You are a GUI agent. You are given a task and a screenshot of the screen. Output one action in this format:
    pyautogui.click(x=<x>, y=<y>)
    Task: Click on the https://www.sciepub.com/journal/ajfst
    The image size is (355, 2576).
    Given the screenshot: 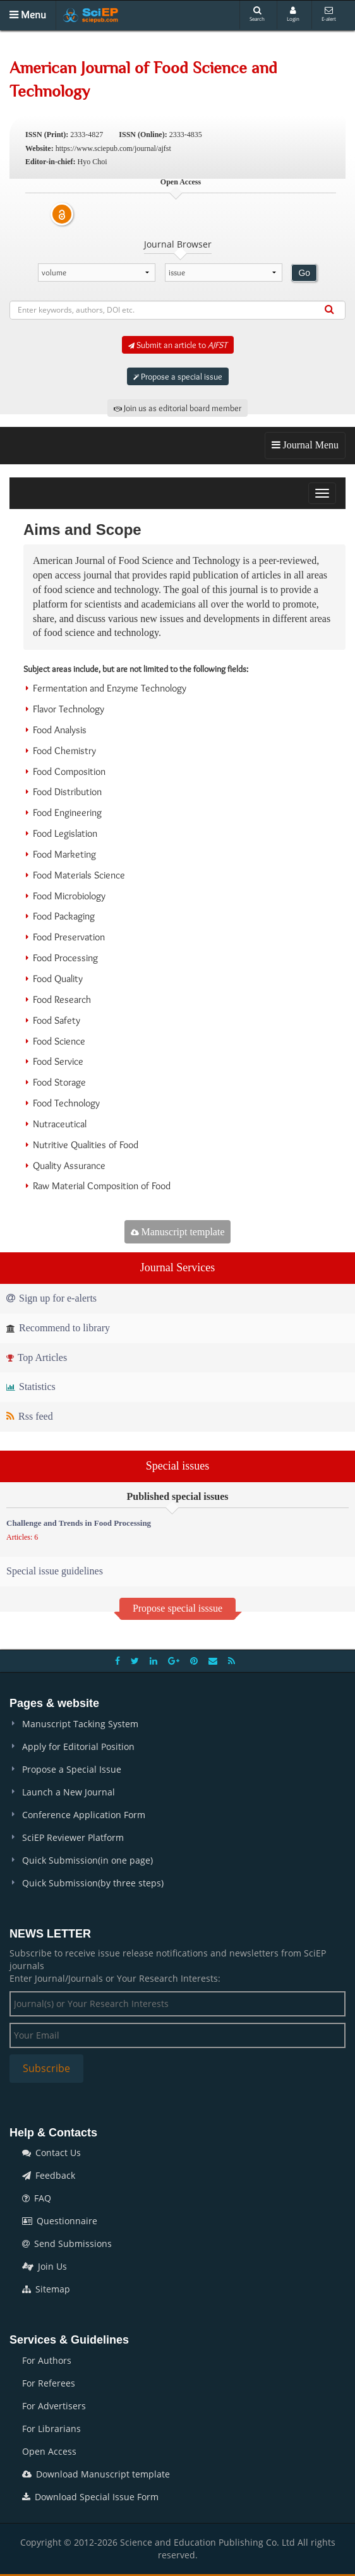 What is the action you would take?
    pyautogui.click(x=113, y=148)
    